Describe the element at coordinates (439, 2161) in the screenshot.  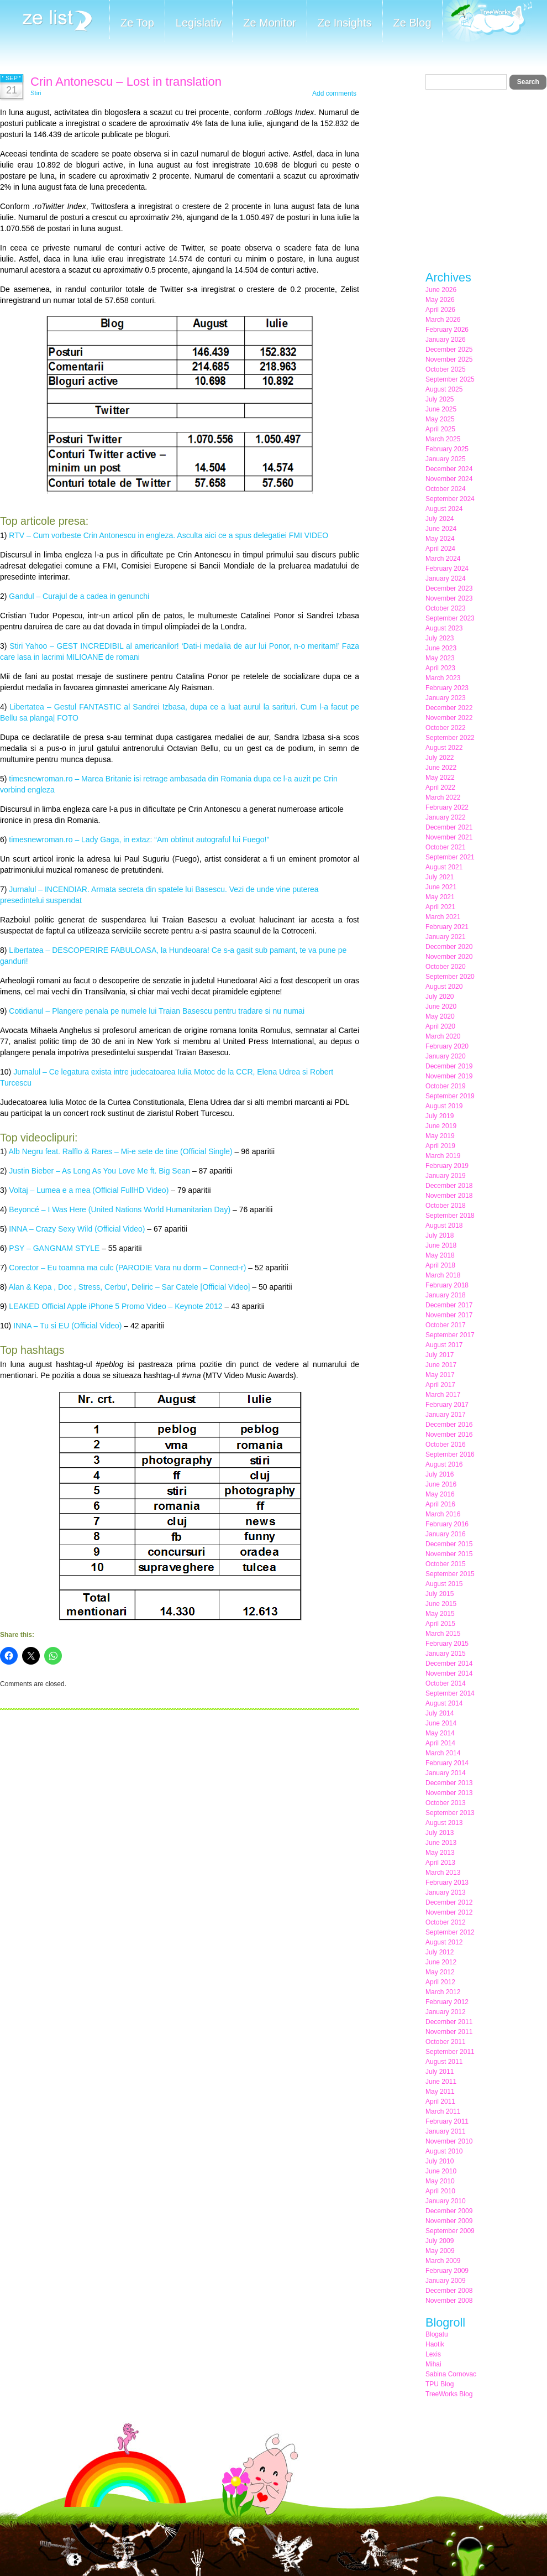
I see `July 2010` at that location.